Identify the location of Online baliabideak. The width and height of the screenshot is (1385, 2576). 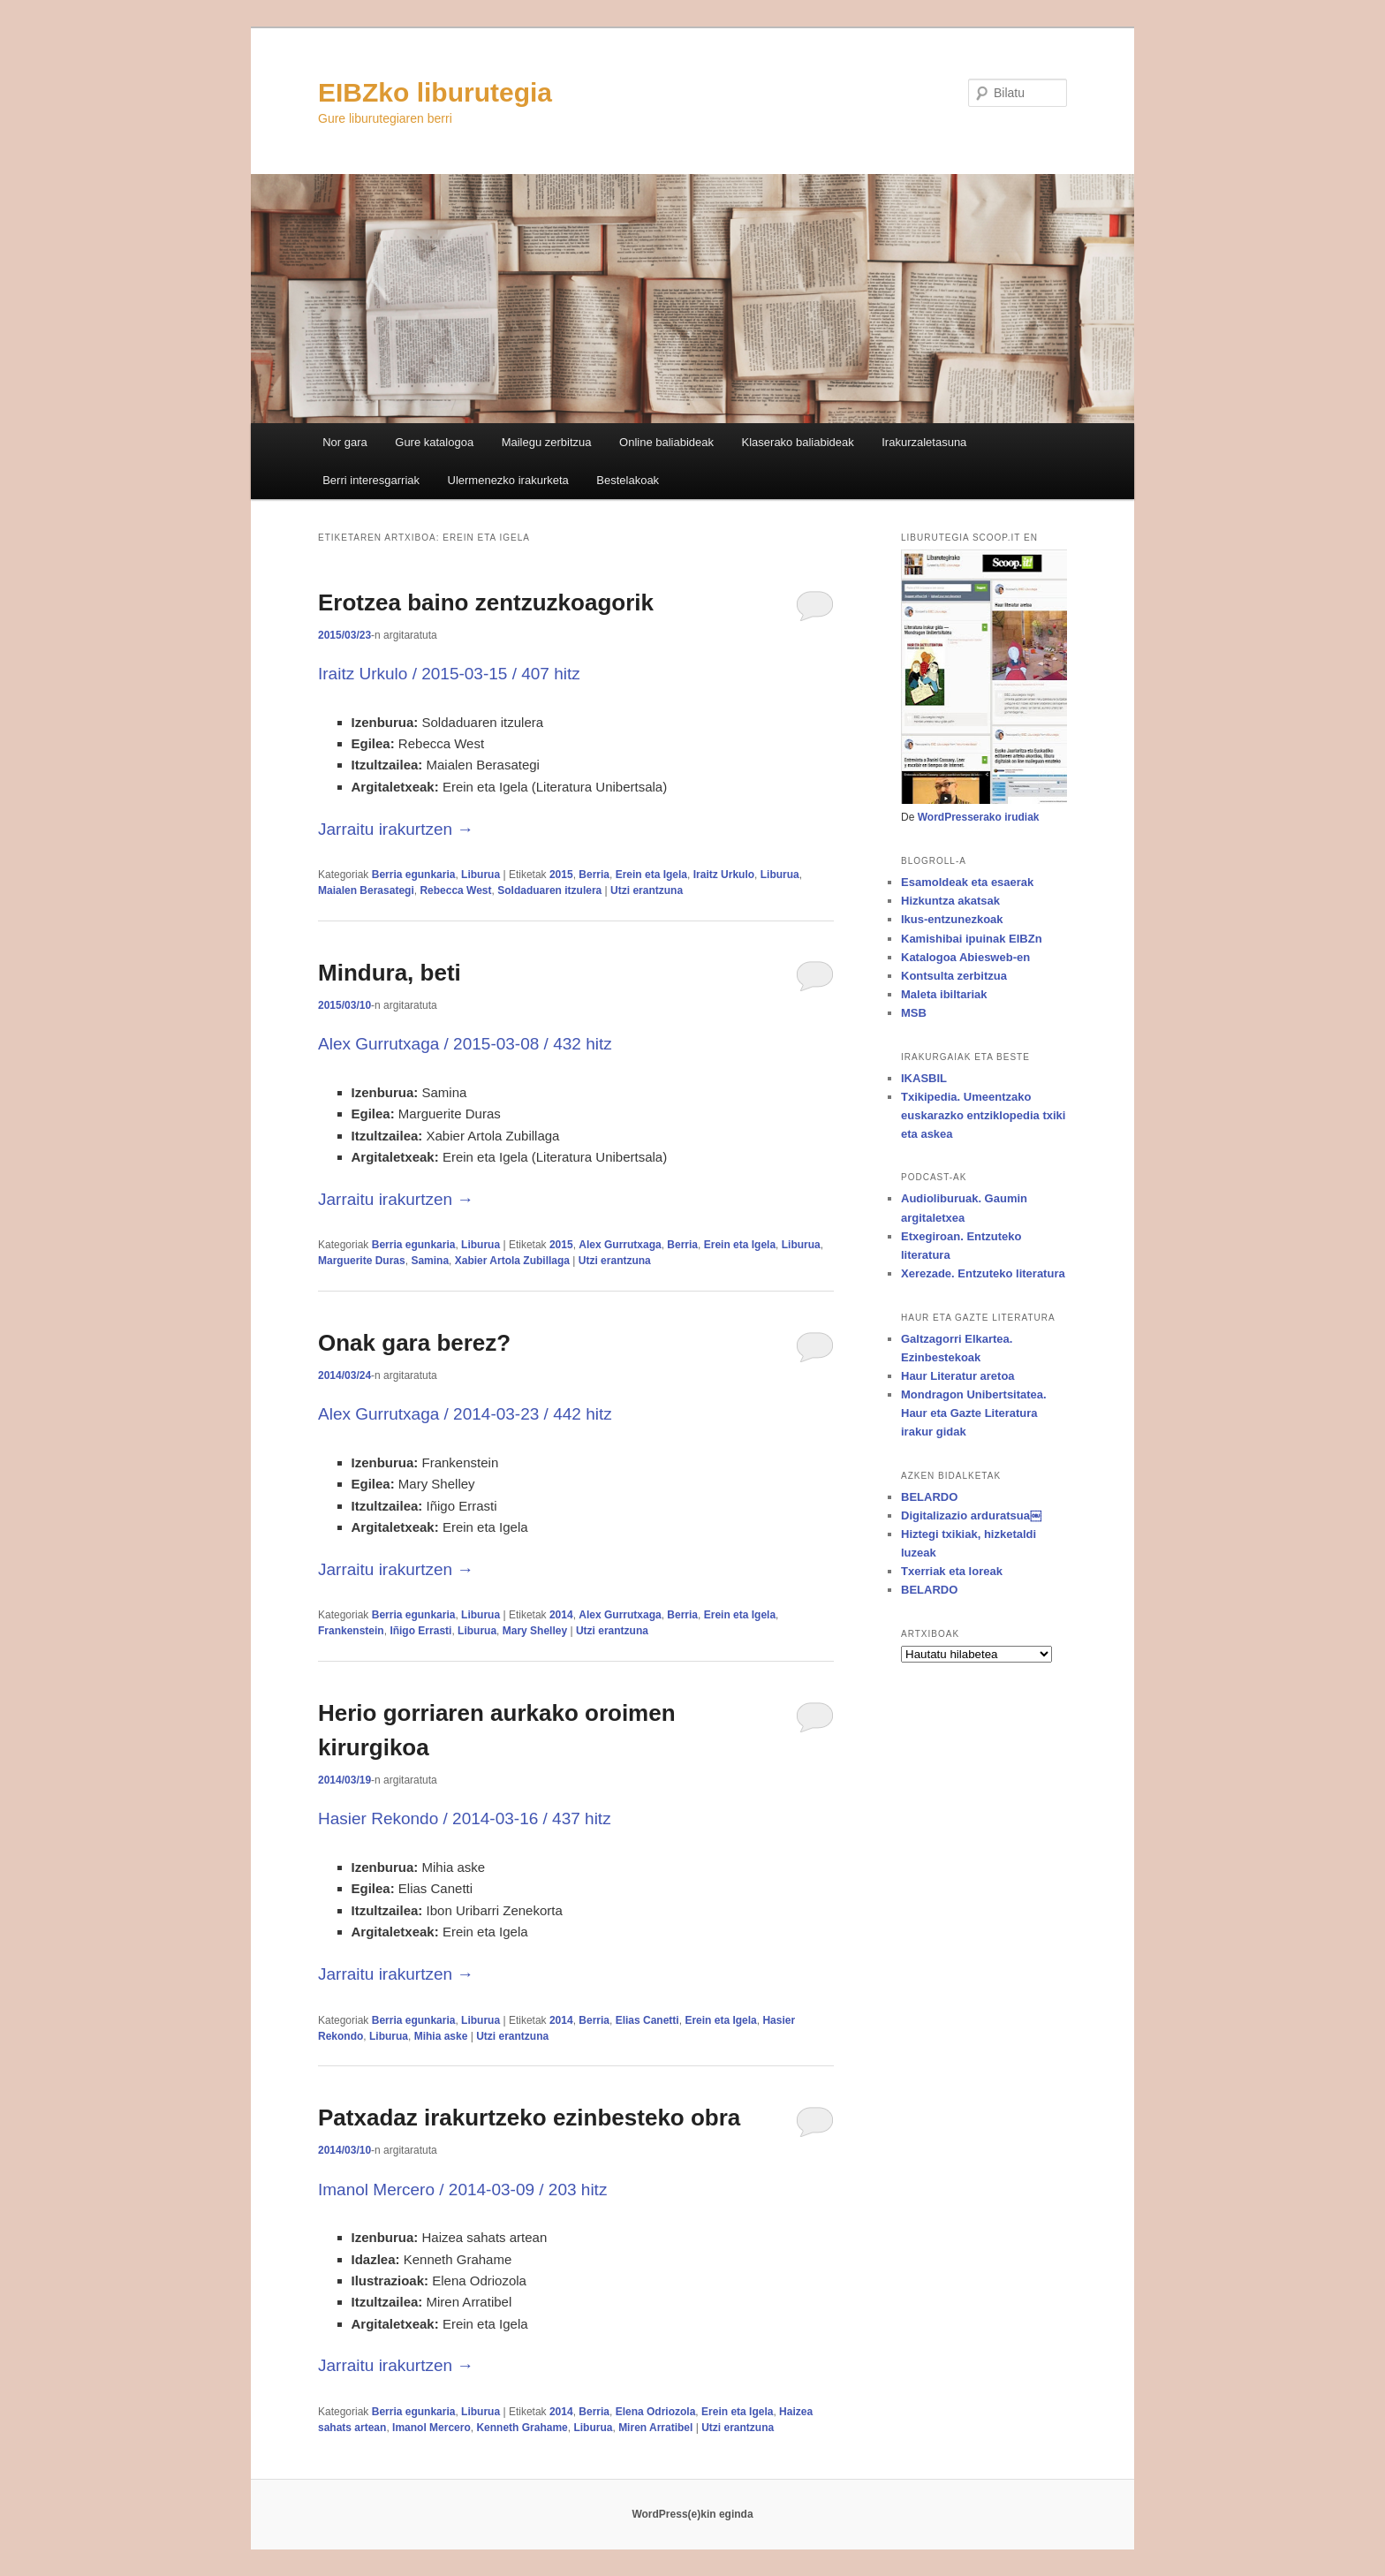
(666, 442).